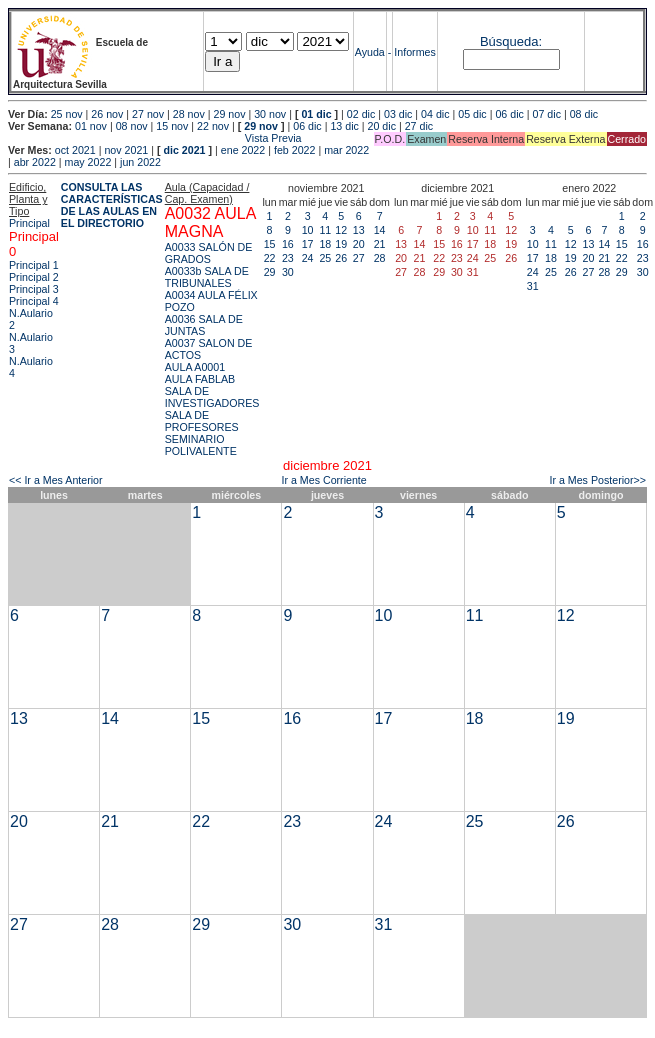 The width and height of the screenshot is (655, 1038). Describe the element at coordinates (359, 244) in the screenshot. I see `20` at that location.